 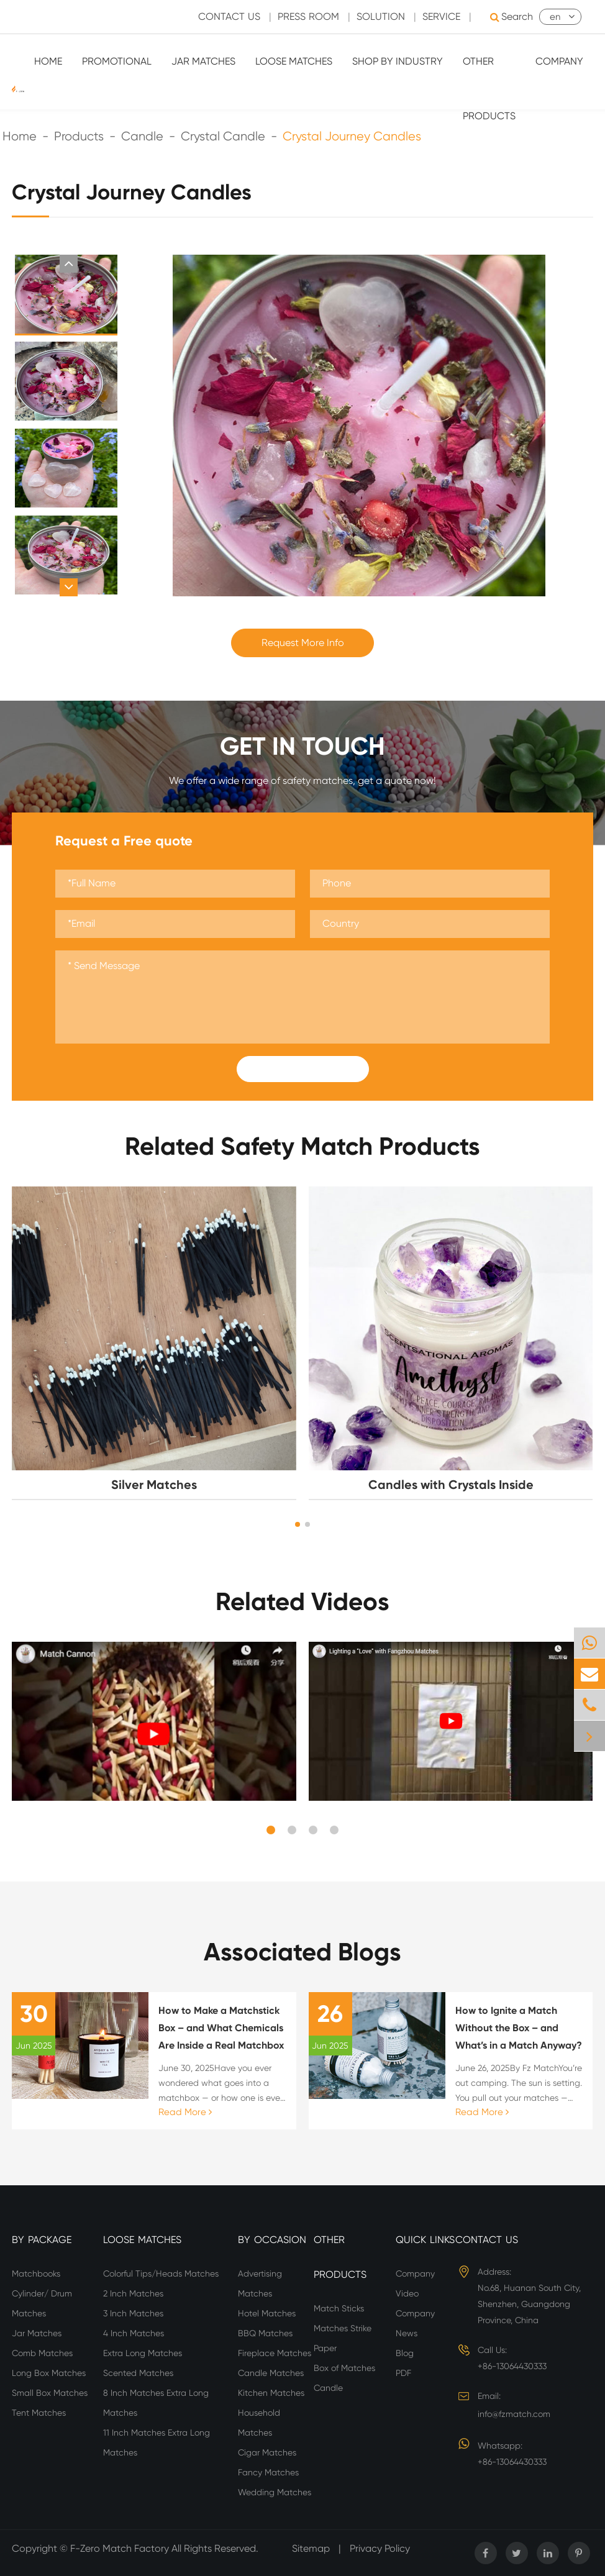 What do you see at coordinates (271, 2373) in the screenshot?
I see `Candle Matches` at bounding box center [271, 2373].